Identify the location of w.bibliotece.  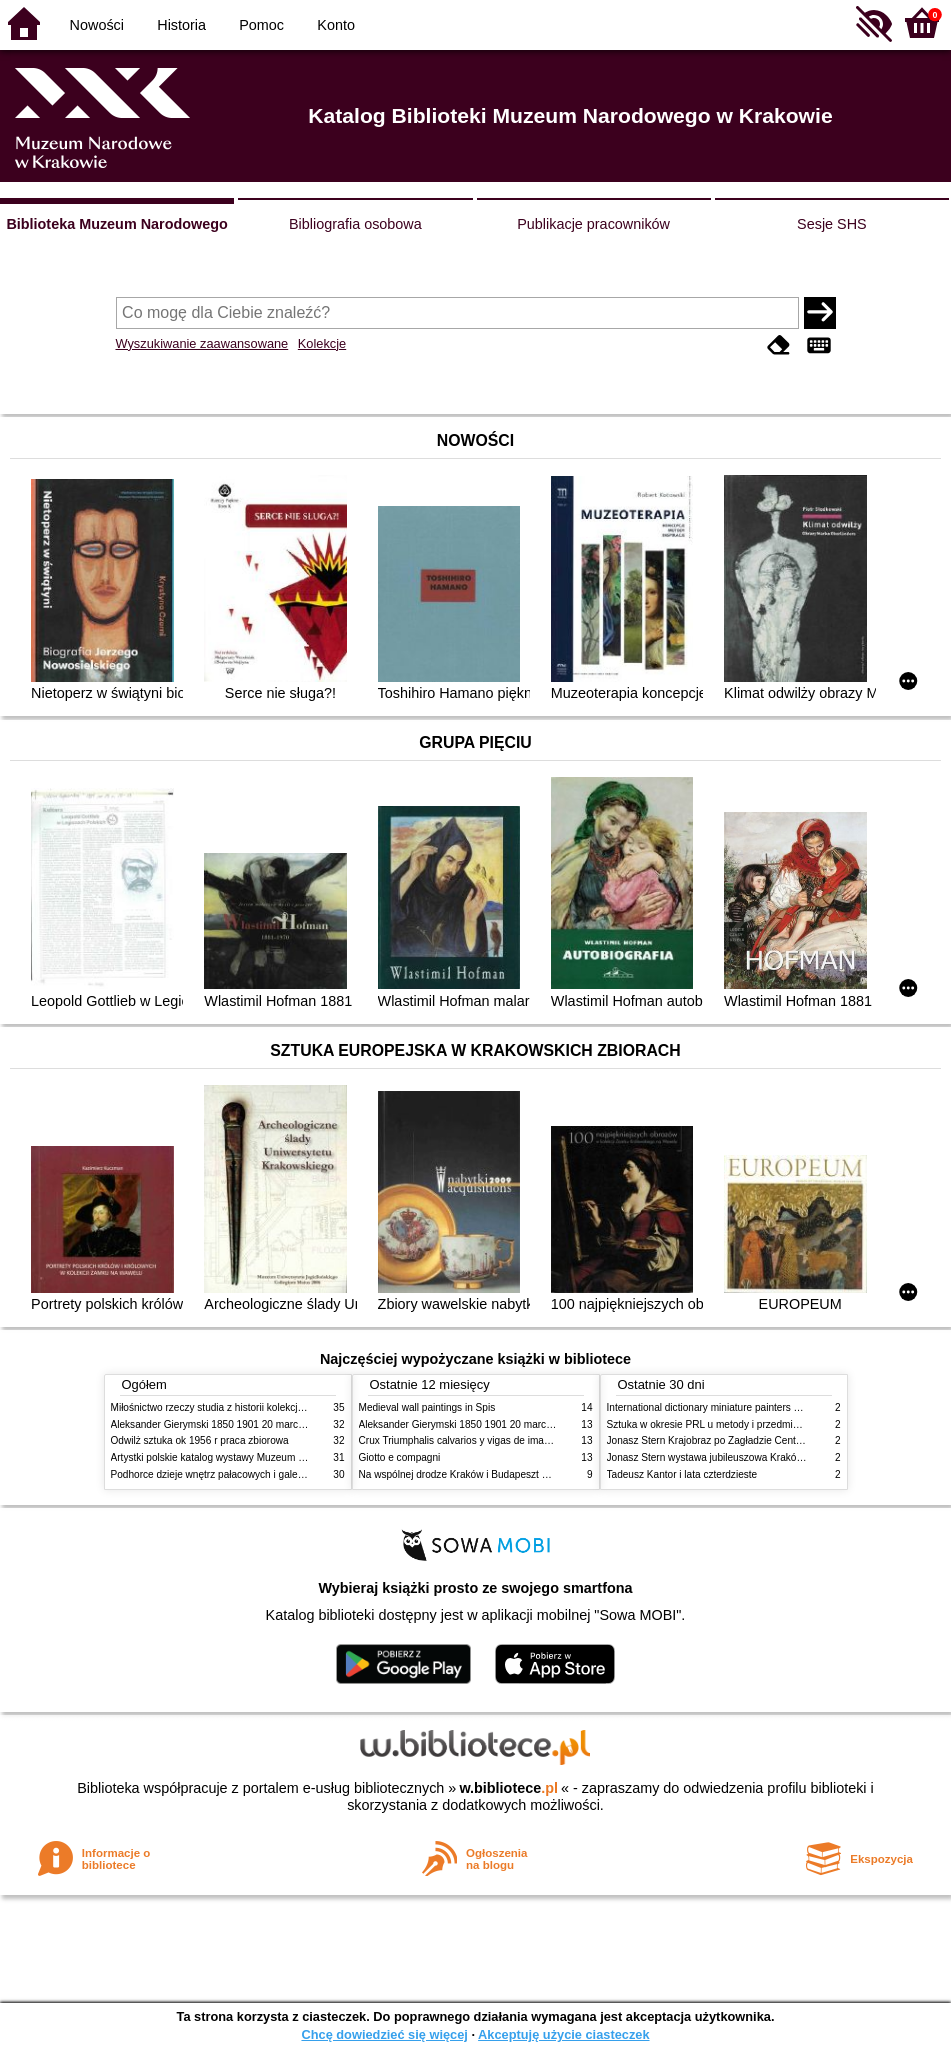
(508, 1788).